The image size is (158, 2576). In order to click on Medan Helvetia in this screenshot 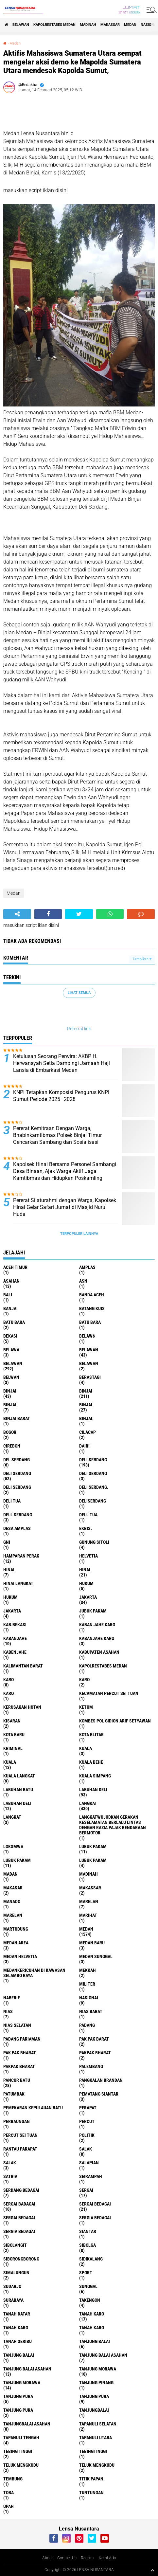, I will do `click(20, 1956)`.